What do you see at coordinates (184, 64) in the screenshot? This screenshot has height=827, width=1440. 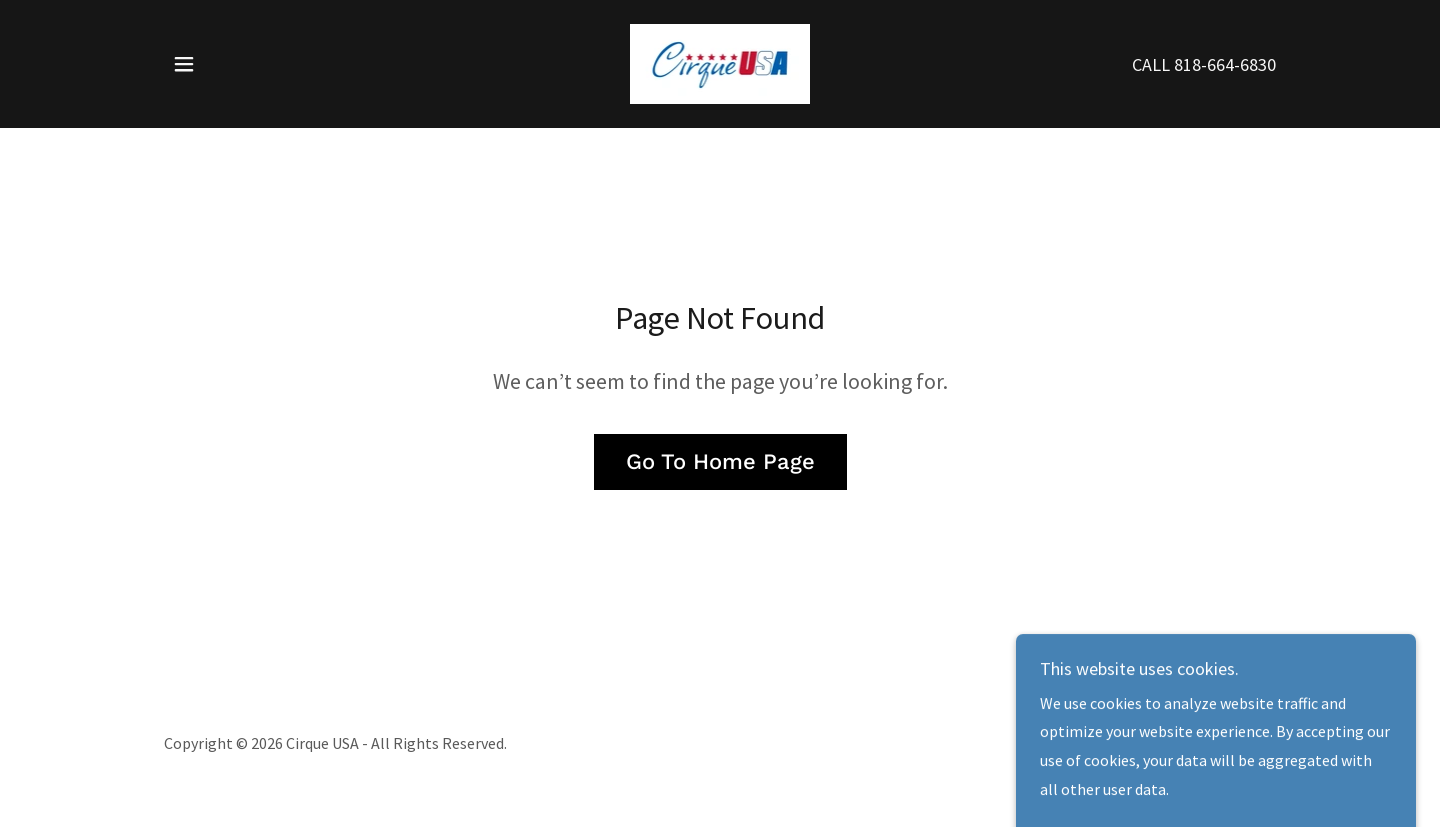 I see `[button]` at bounding box center [184, 64].